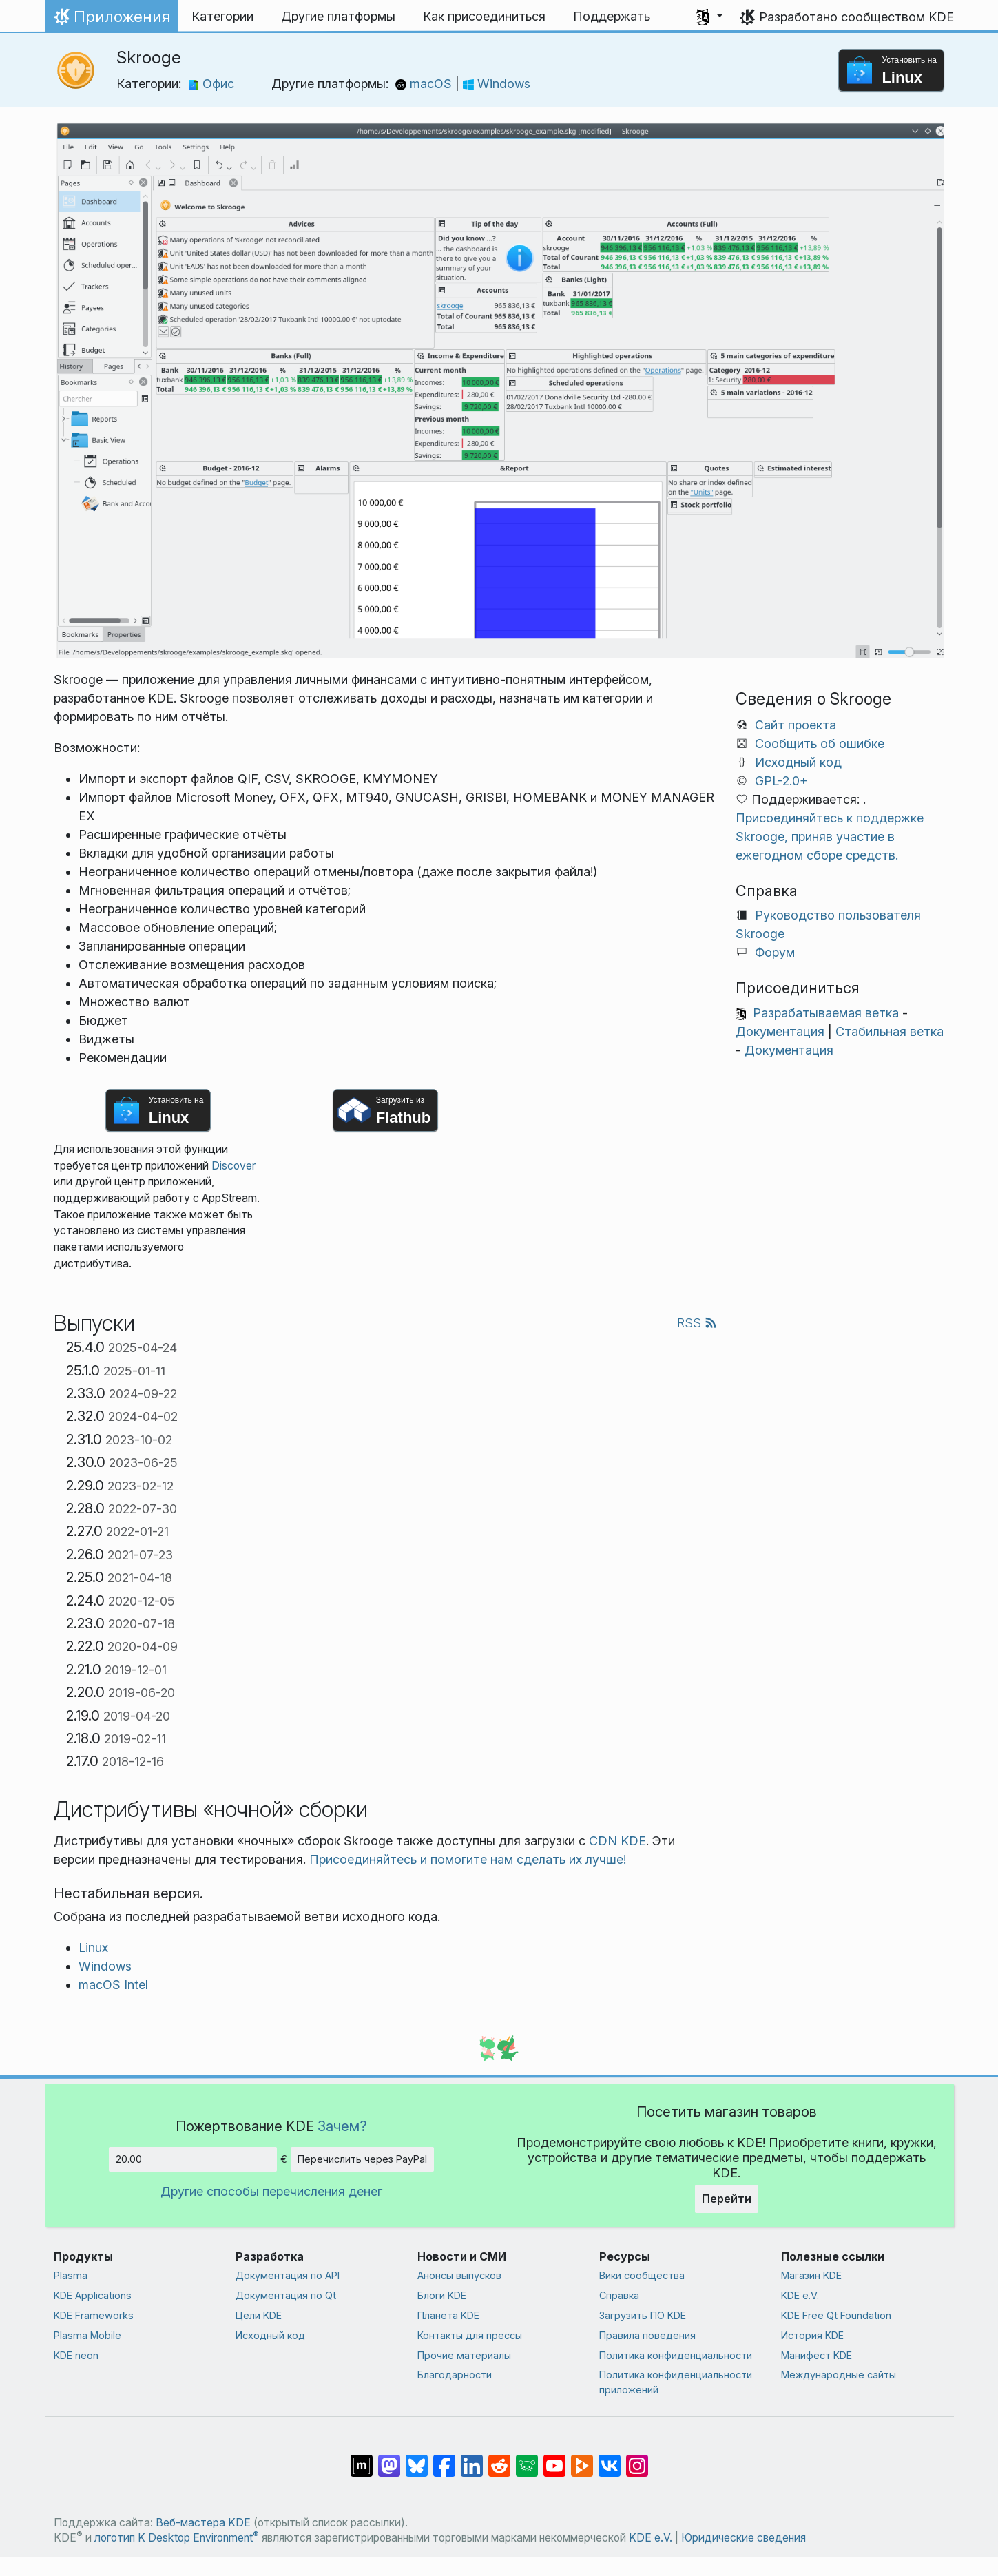 Image resolution: width=998 pixels, height=2576 pixels. What do you see at coordinates (610, 2459) in the screenshot?
I see `[Поделиться во ВКонтакте]` at bounding box center [610, 2459].